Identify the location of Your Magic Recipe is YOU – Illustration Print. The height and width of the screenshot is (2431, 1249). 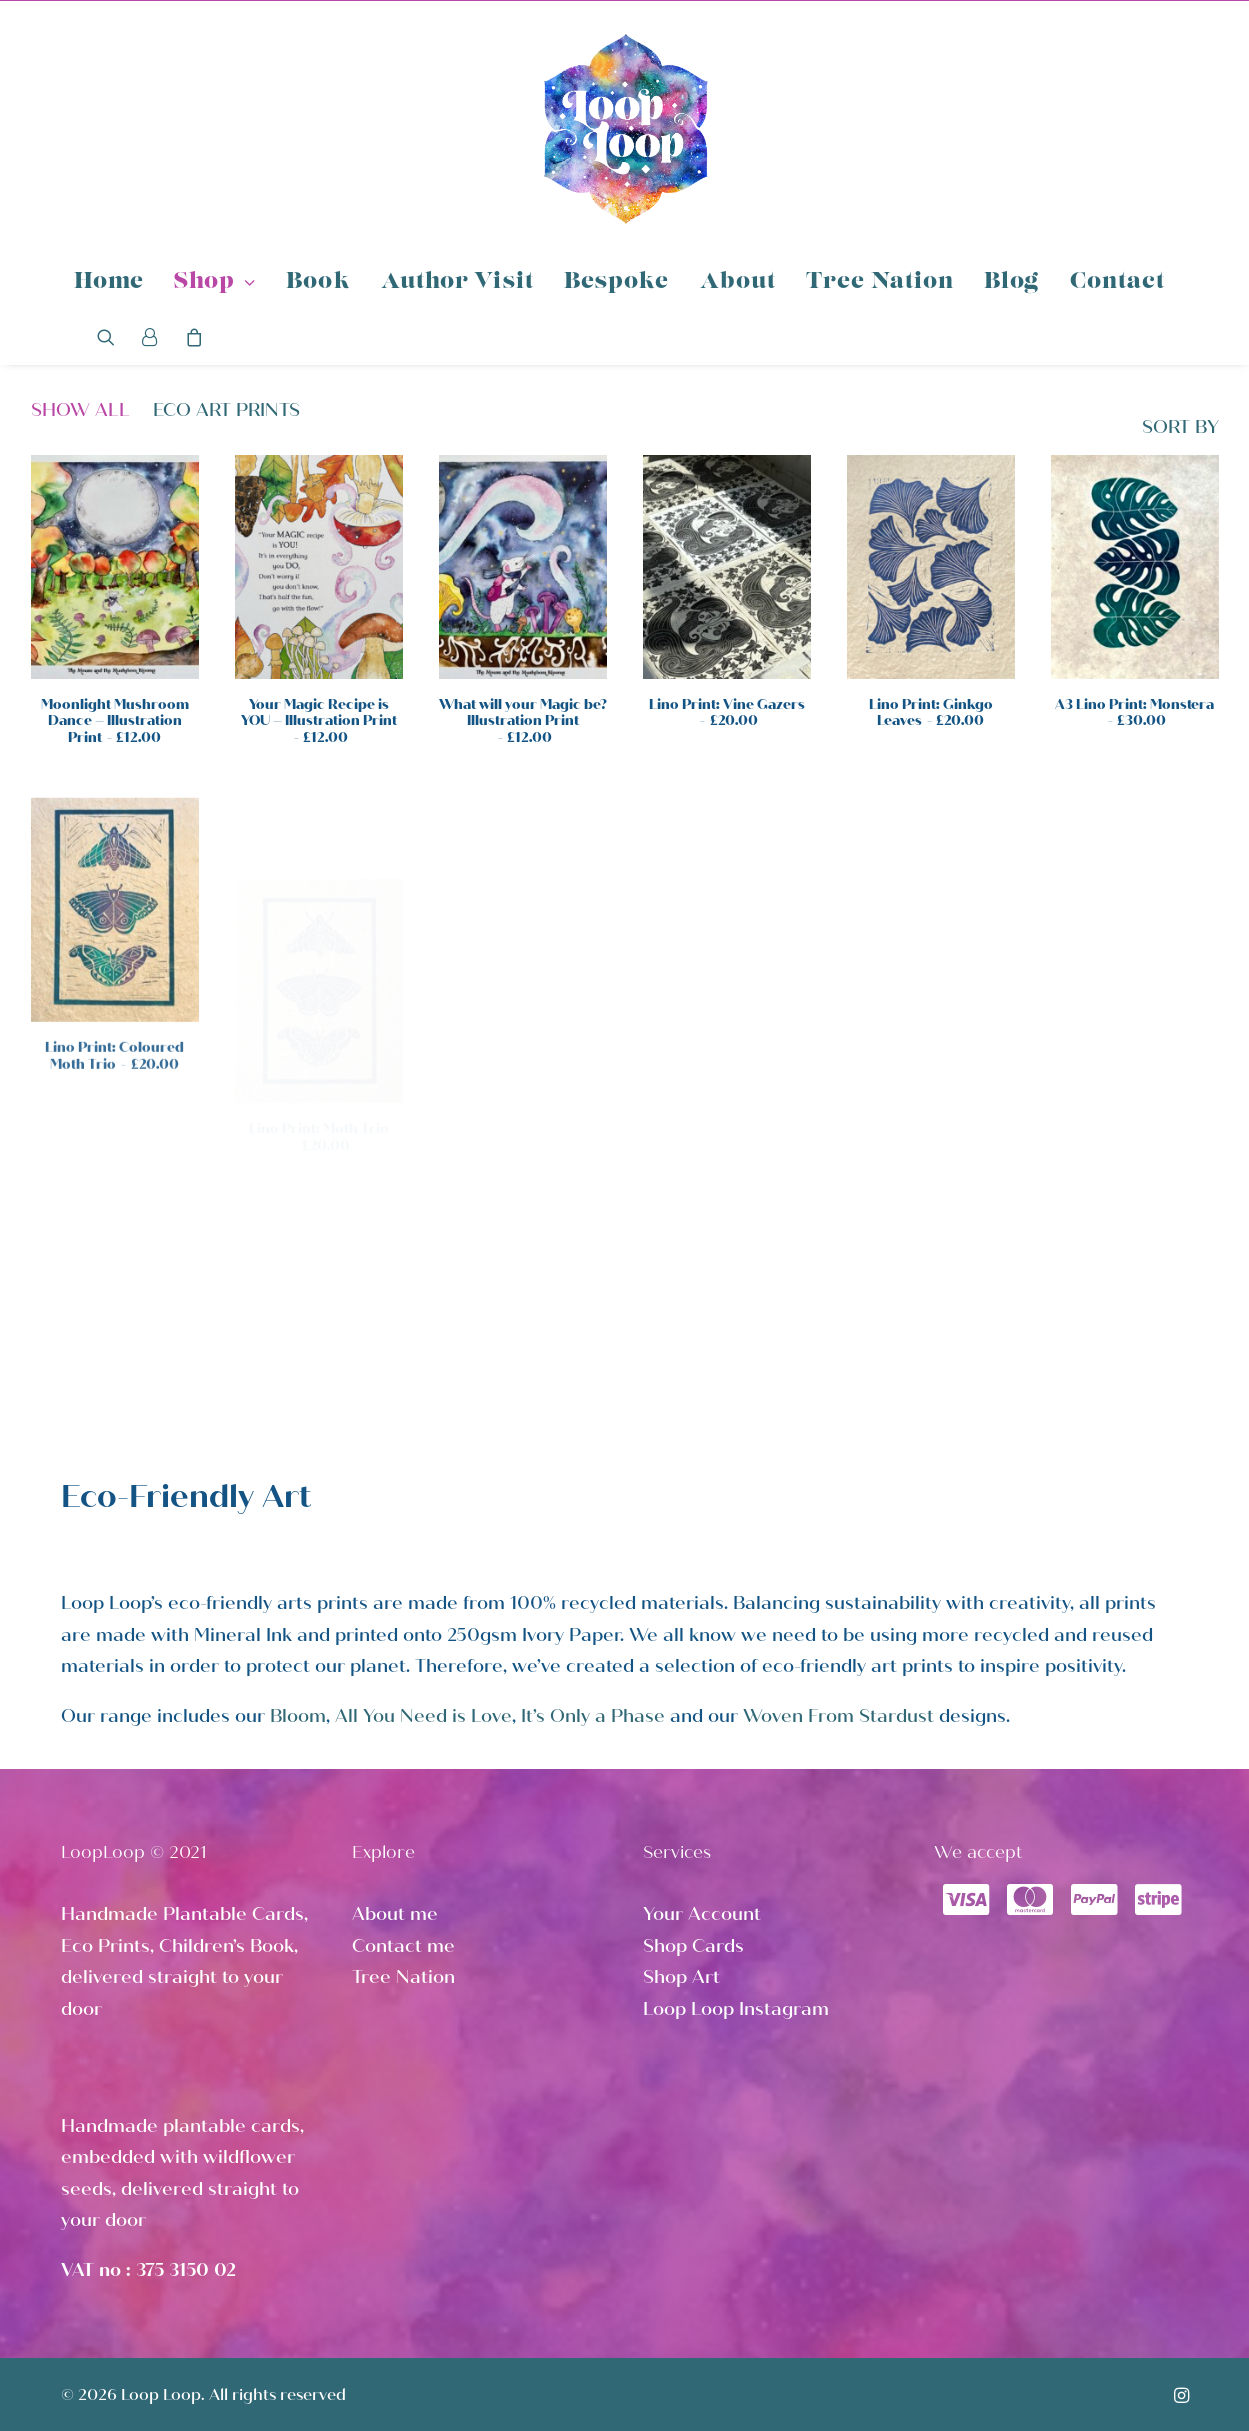
(319, 721).